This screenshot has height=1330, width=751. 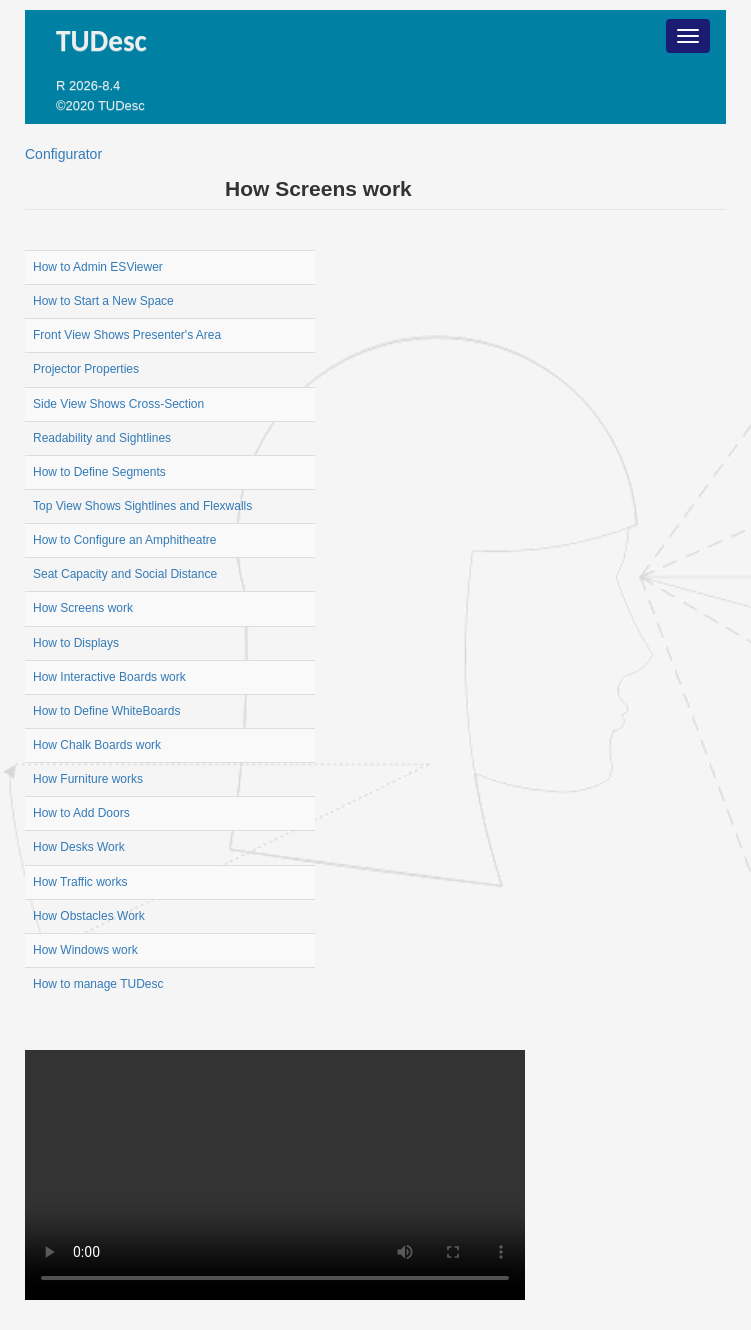 What do you see at coordinates (275, 1175) in the screenshot?
I see `Your browser does not support the video tag.` at bounding box center [275, 1175].